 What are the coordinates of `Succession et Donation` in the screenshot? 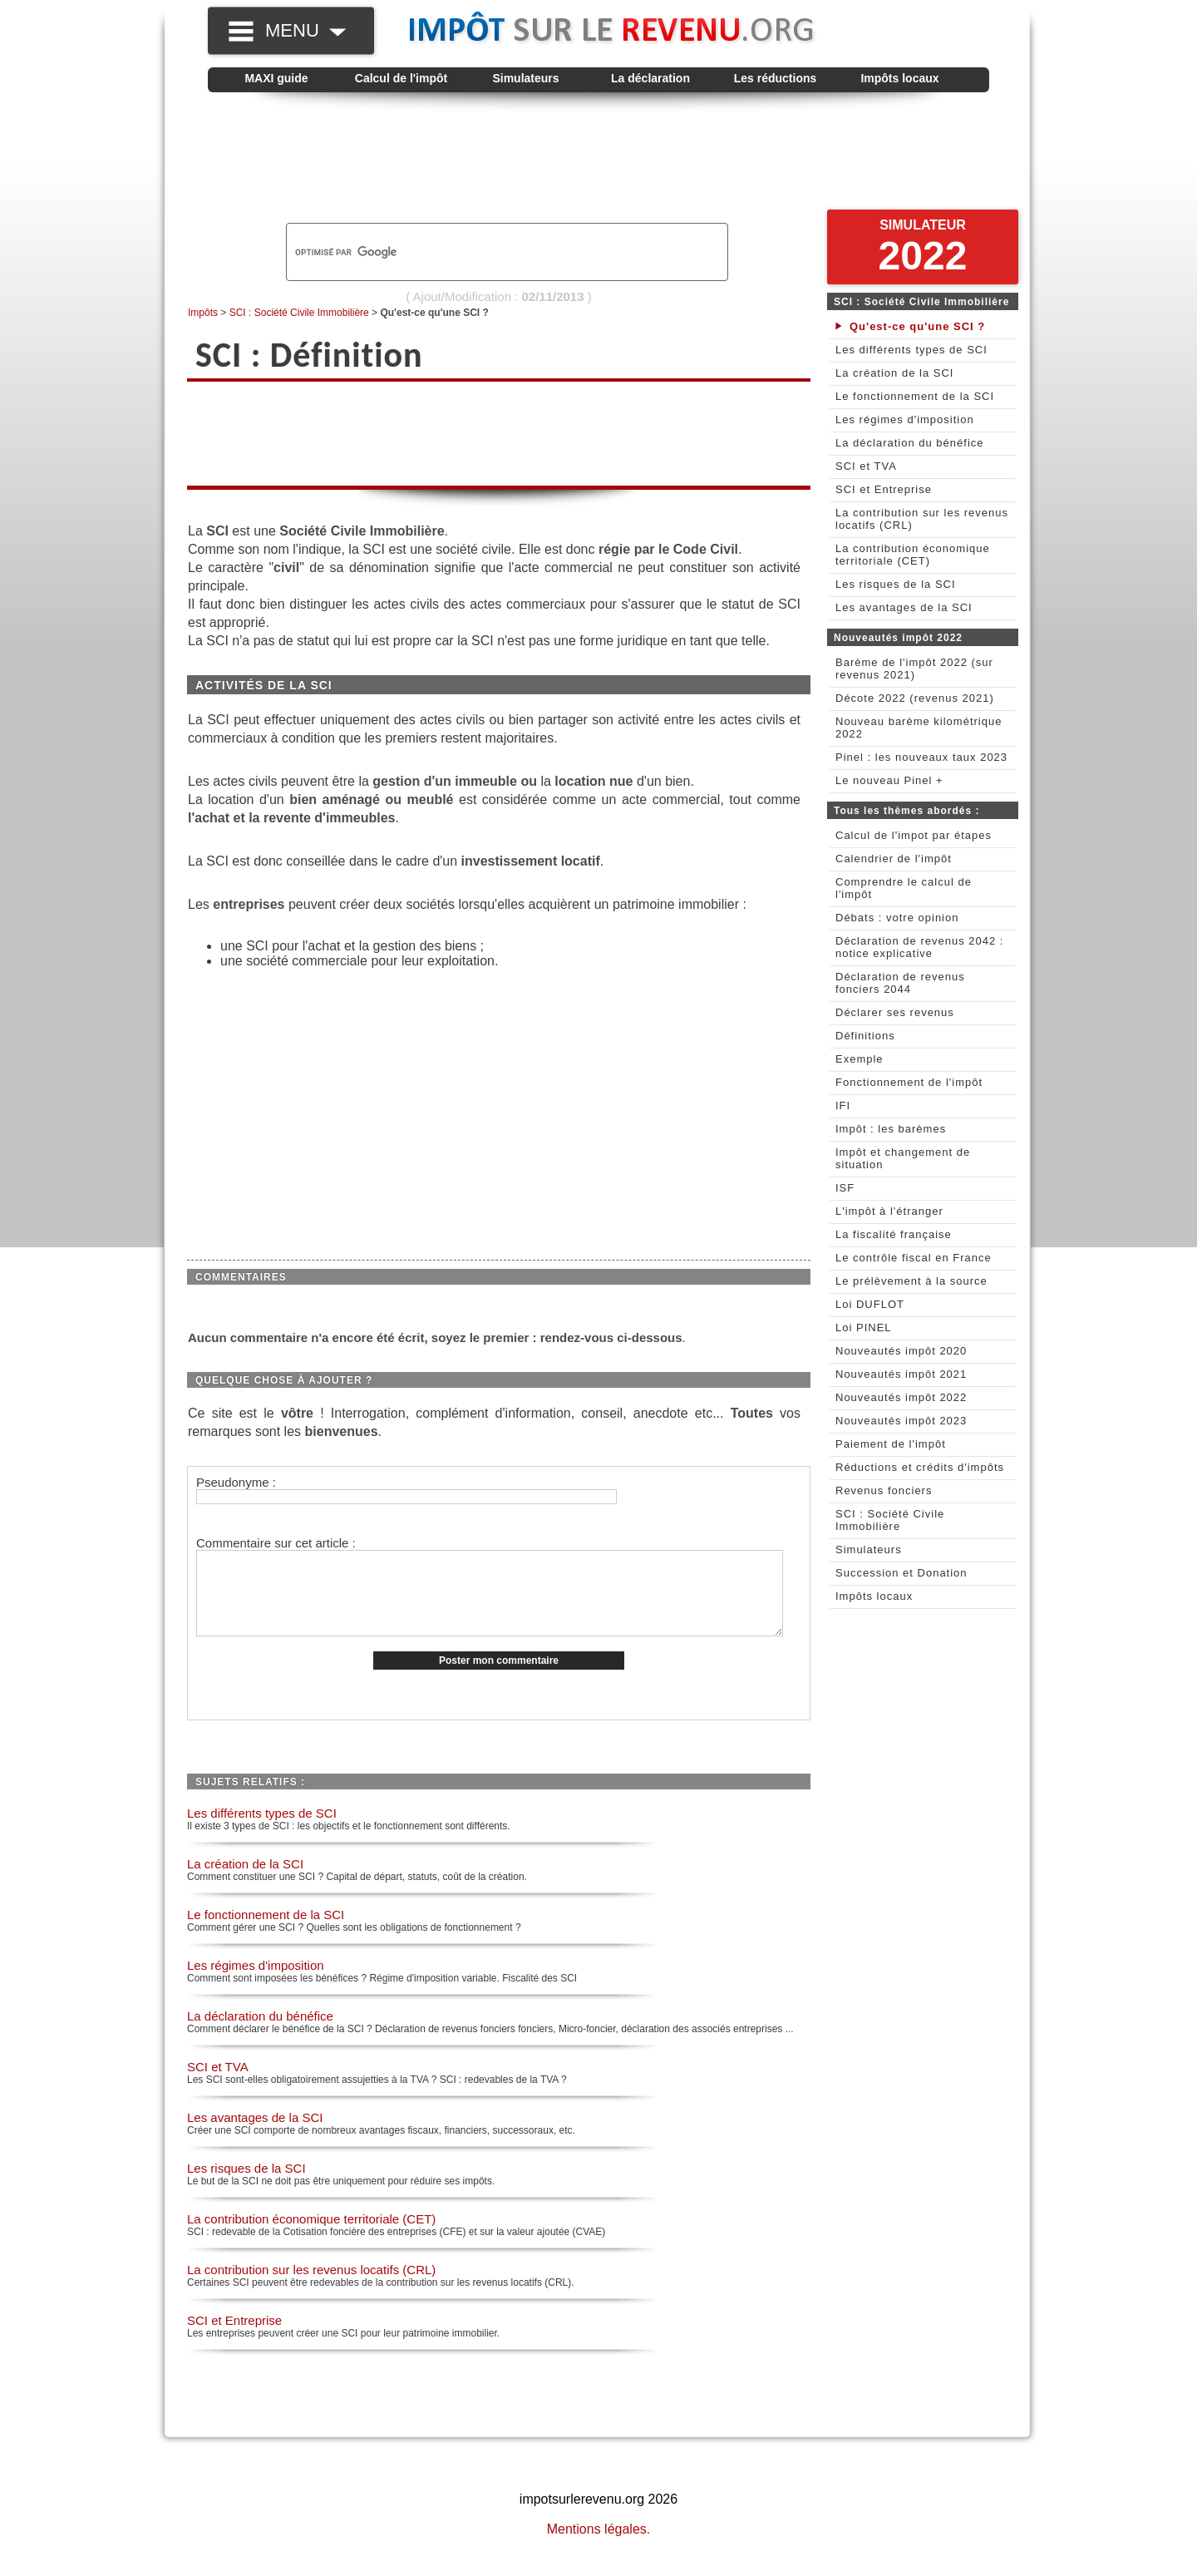 It's located at (901, 1573).